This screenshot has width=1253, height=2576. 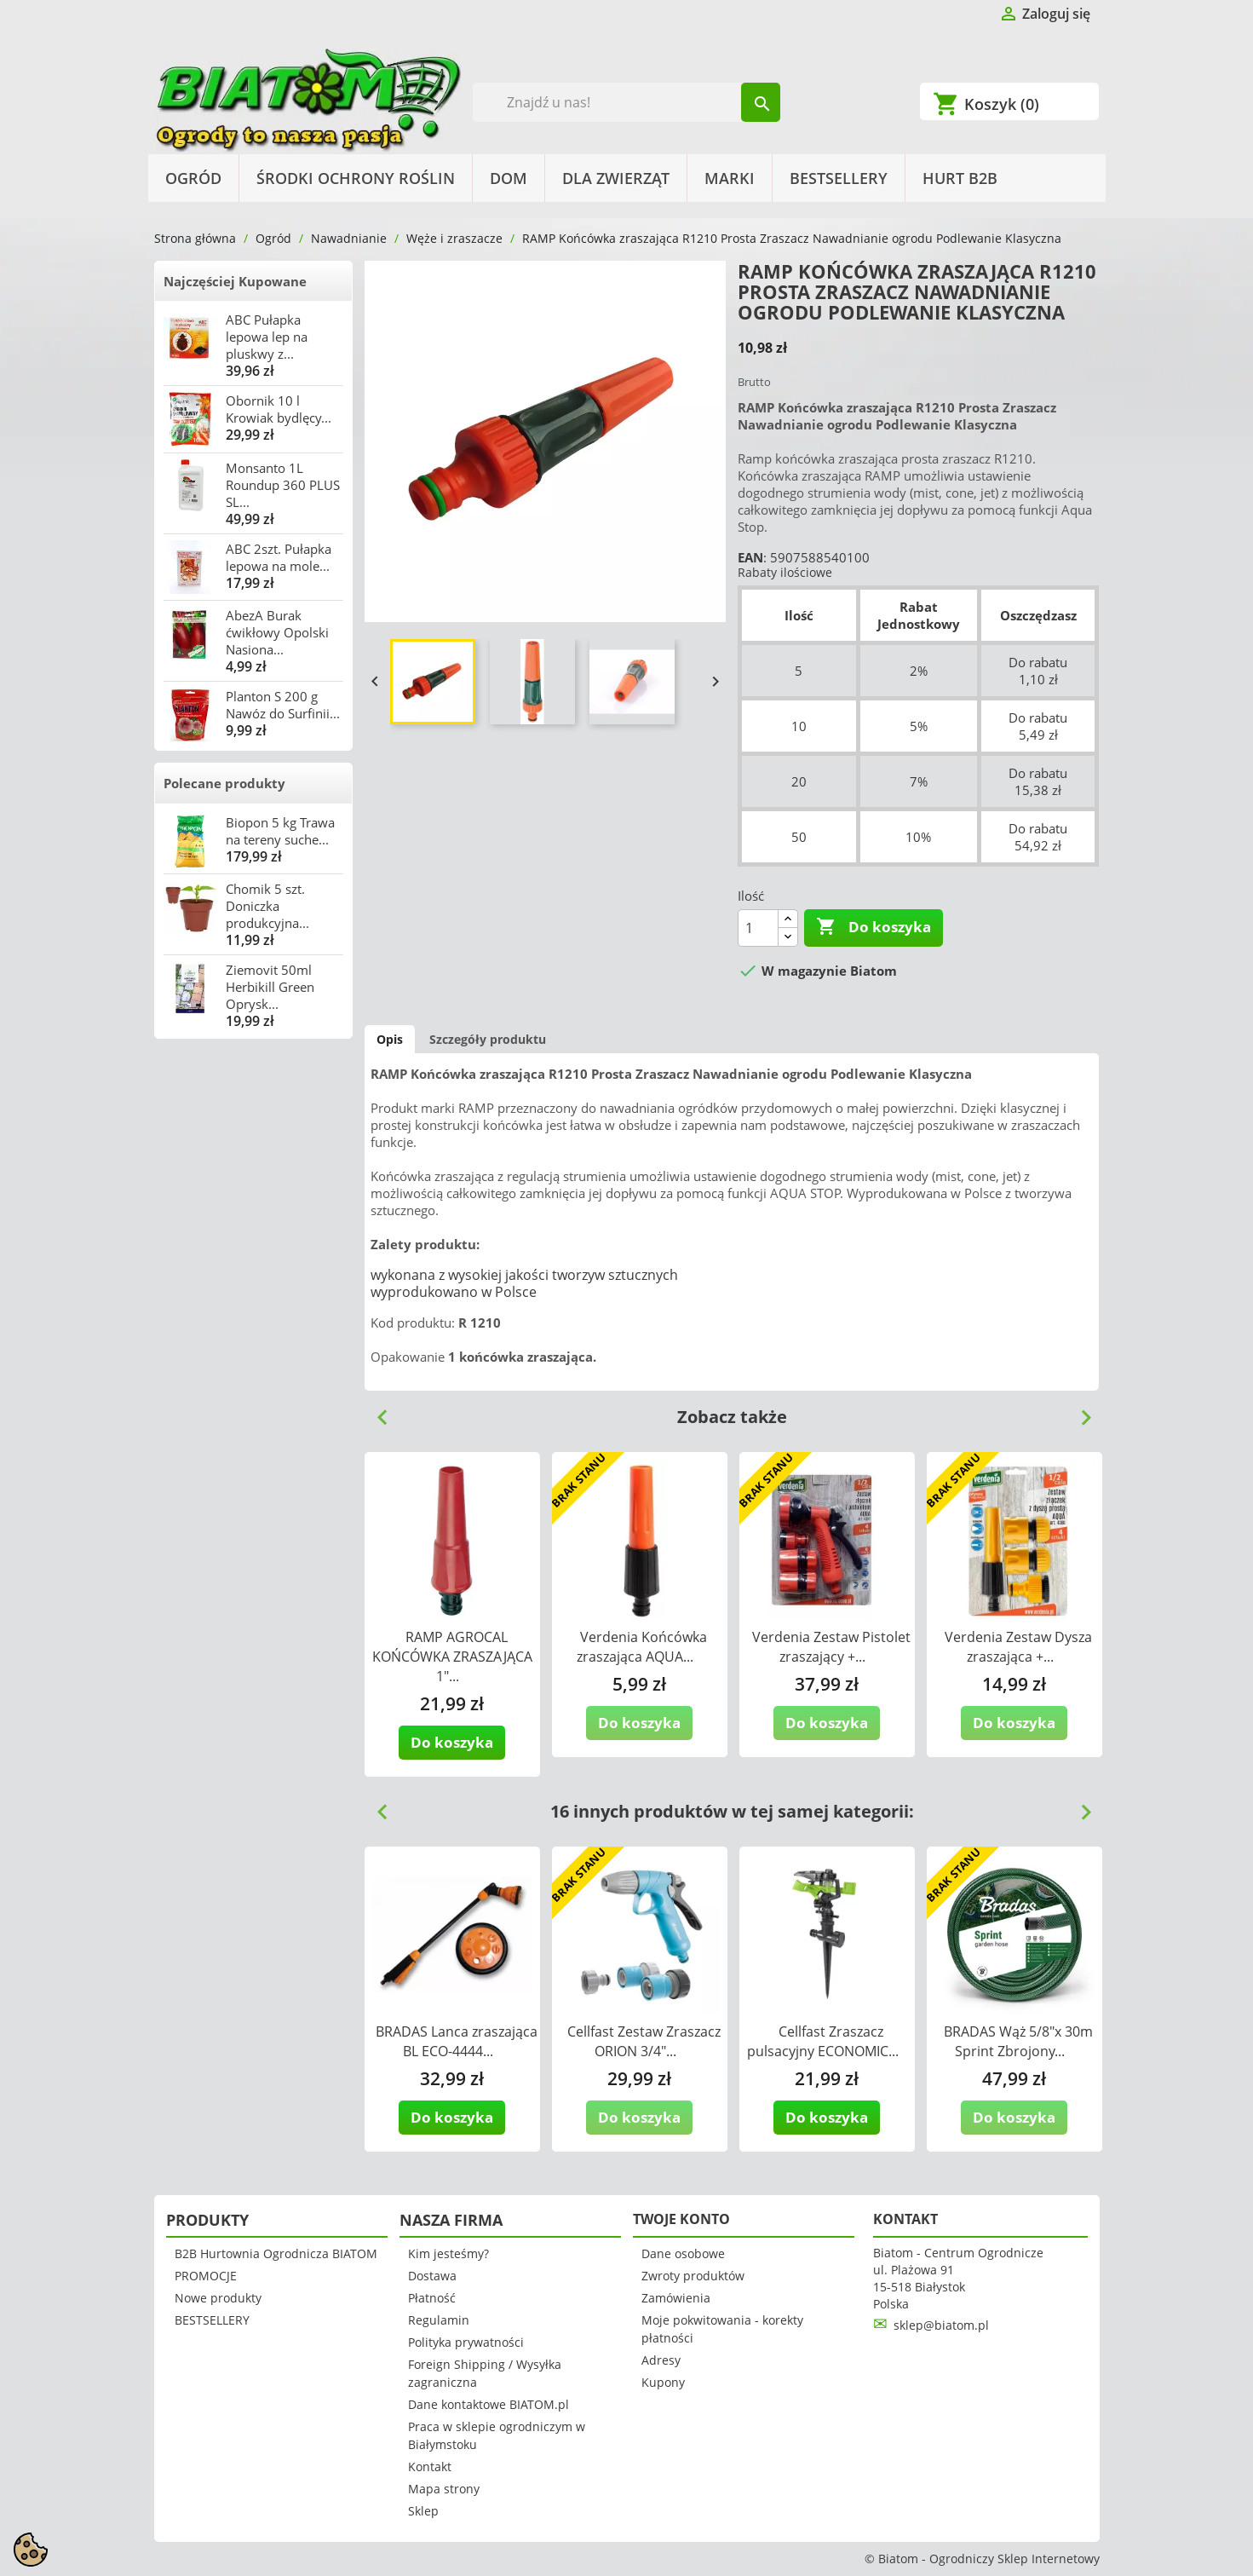 What do you see at coordinates (235, 281) in the screenshot?
I see `Najczęściej Kupowane` at bounding box center [235, 281].